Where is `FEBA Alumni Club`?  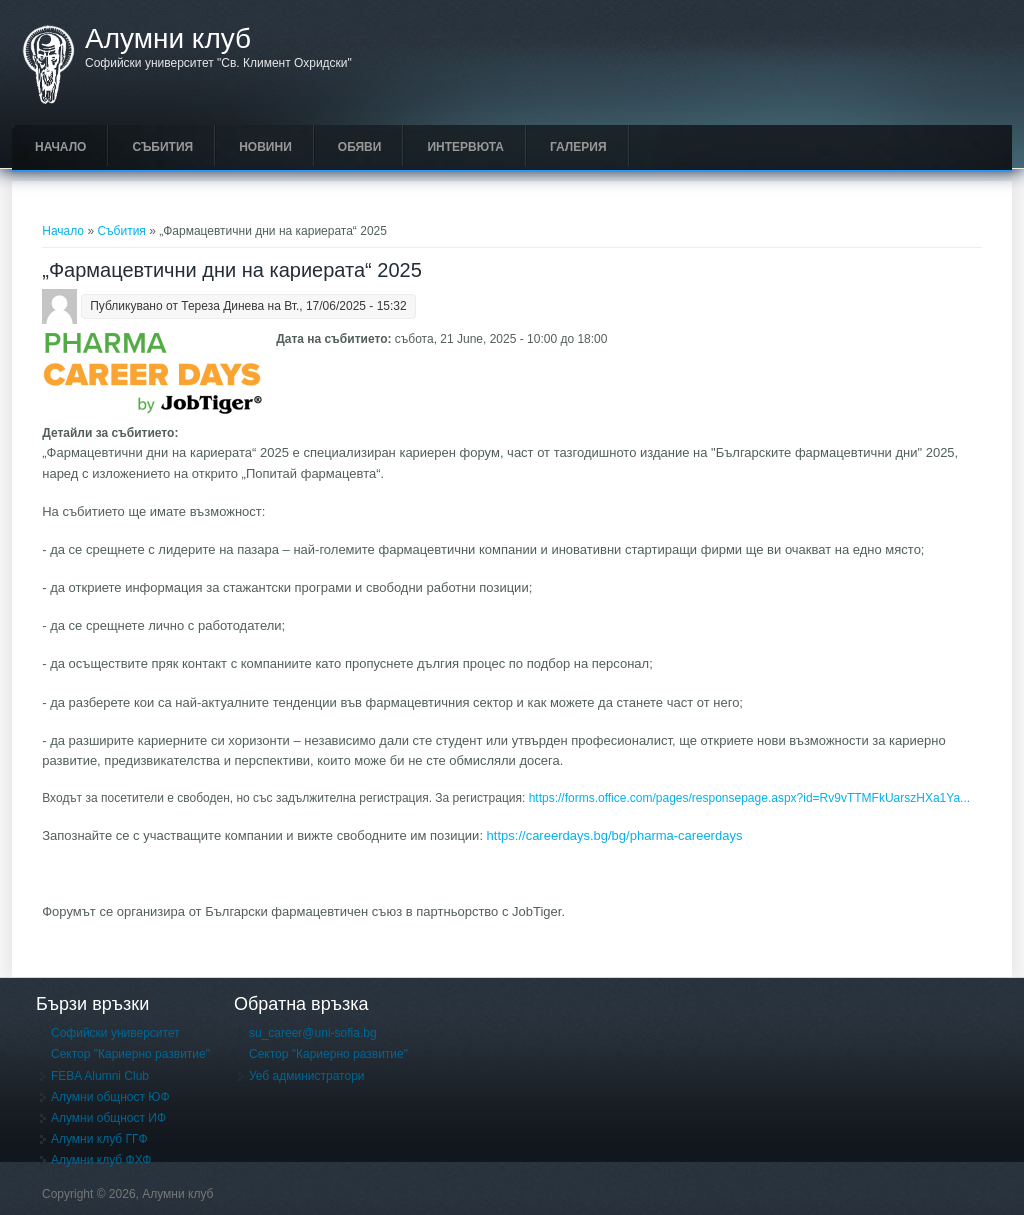
FEBA Alumni Club is located at coordinates (100, 1076).